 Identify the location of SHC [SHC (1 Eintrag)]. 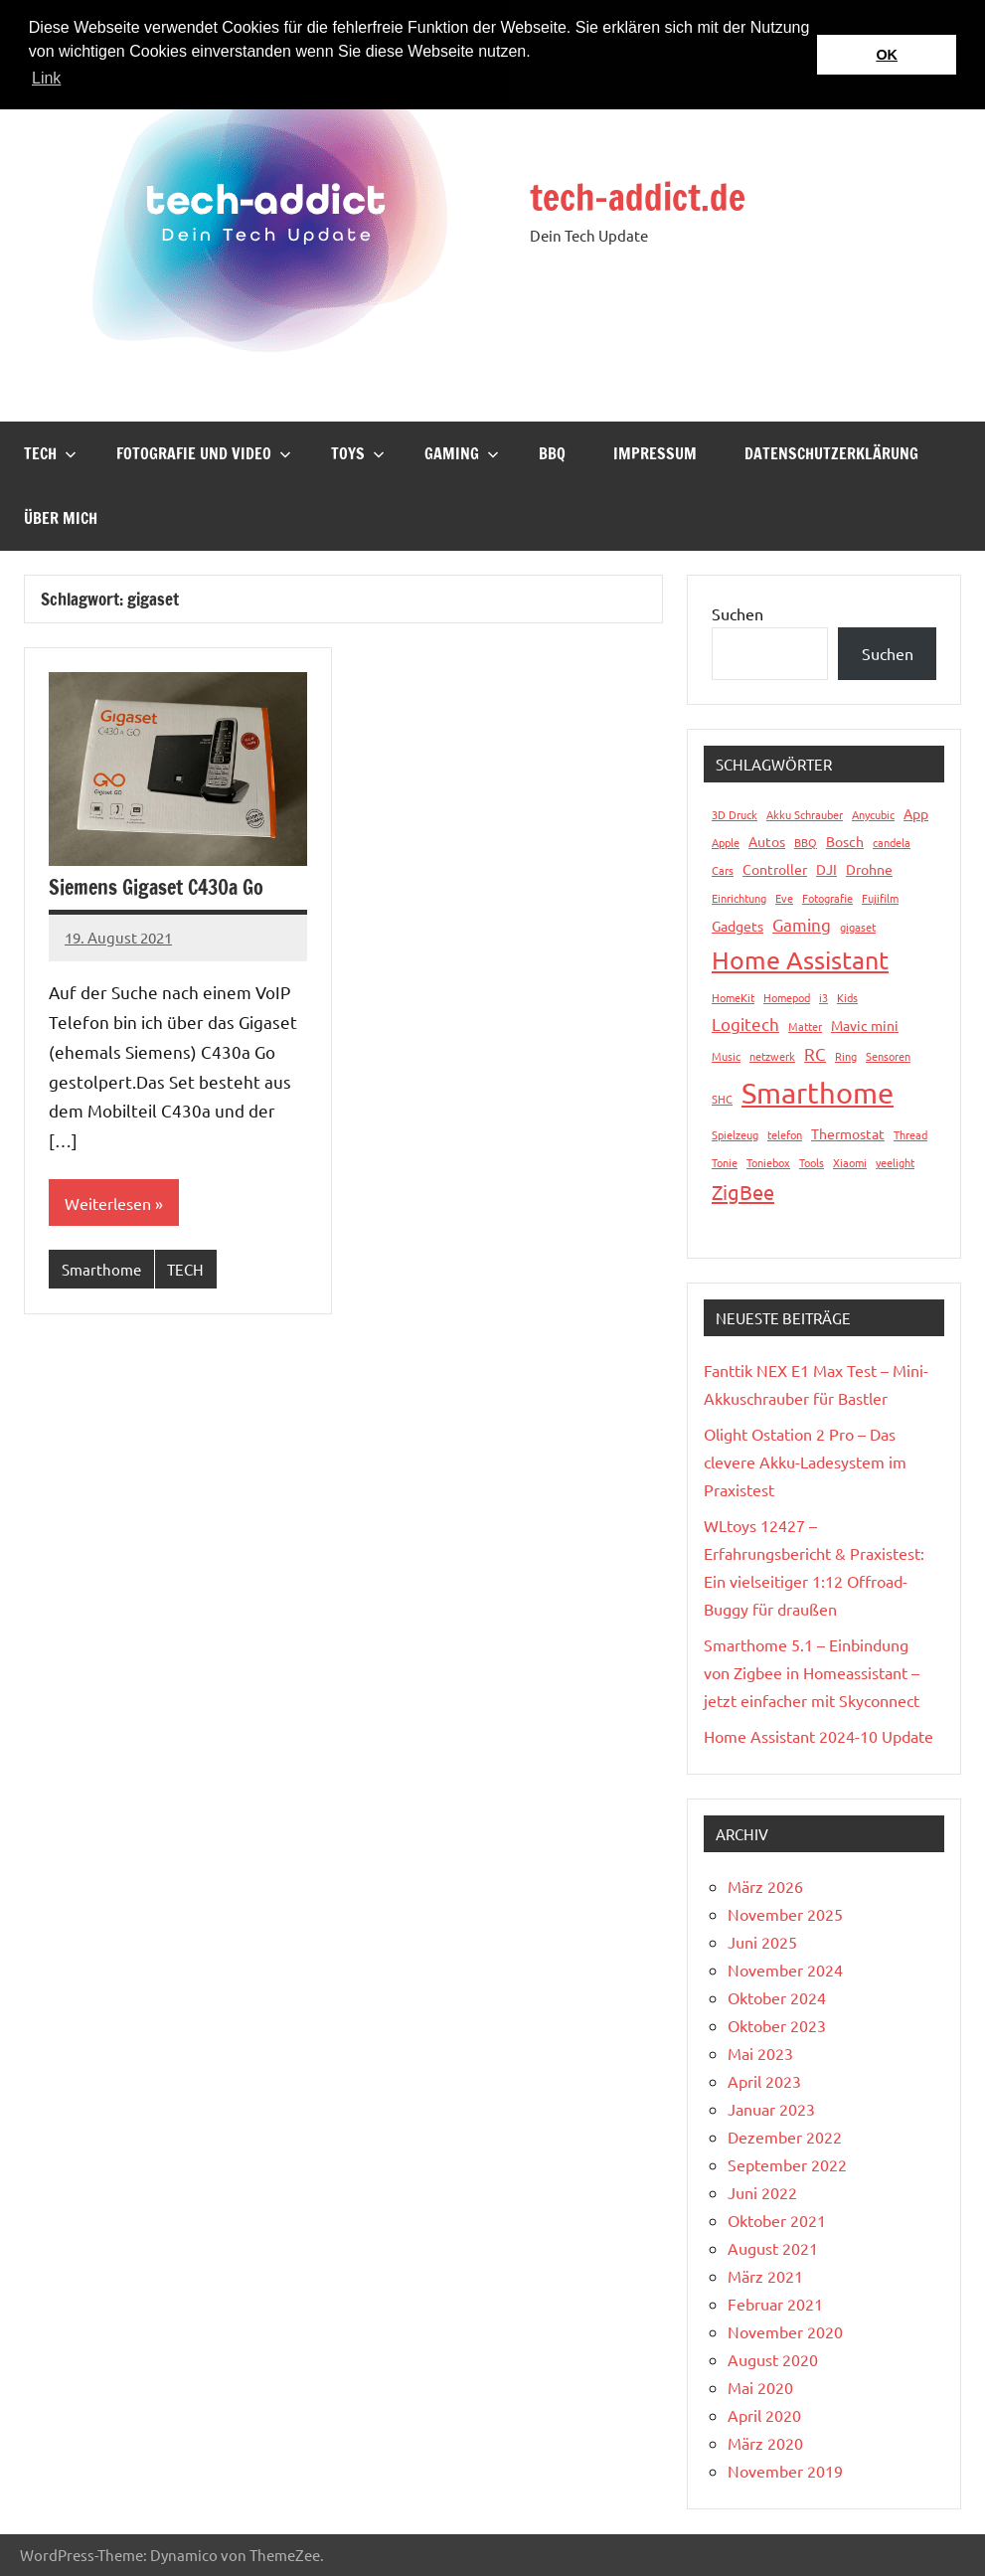
(722, 1099).